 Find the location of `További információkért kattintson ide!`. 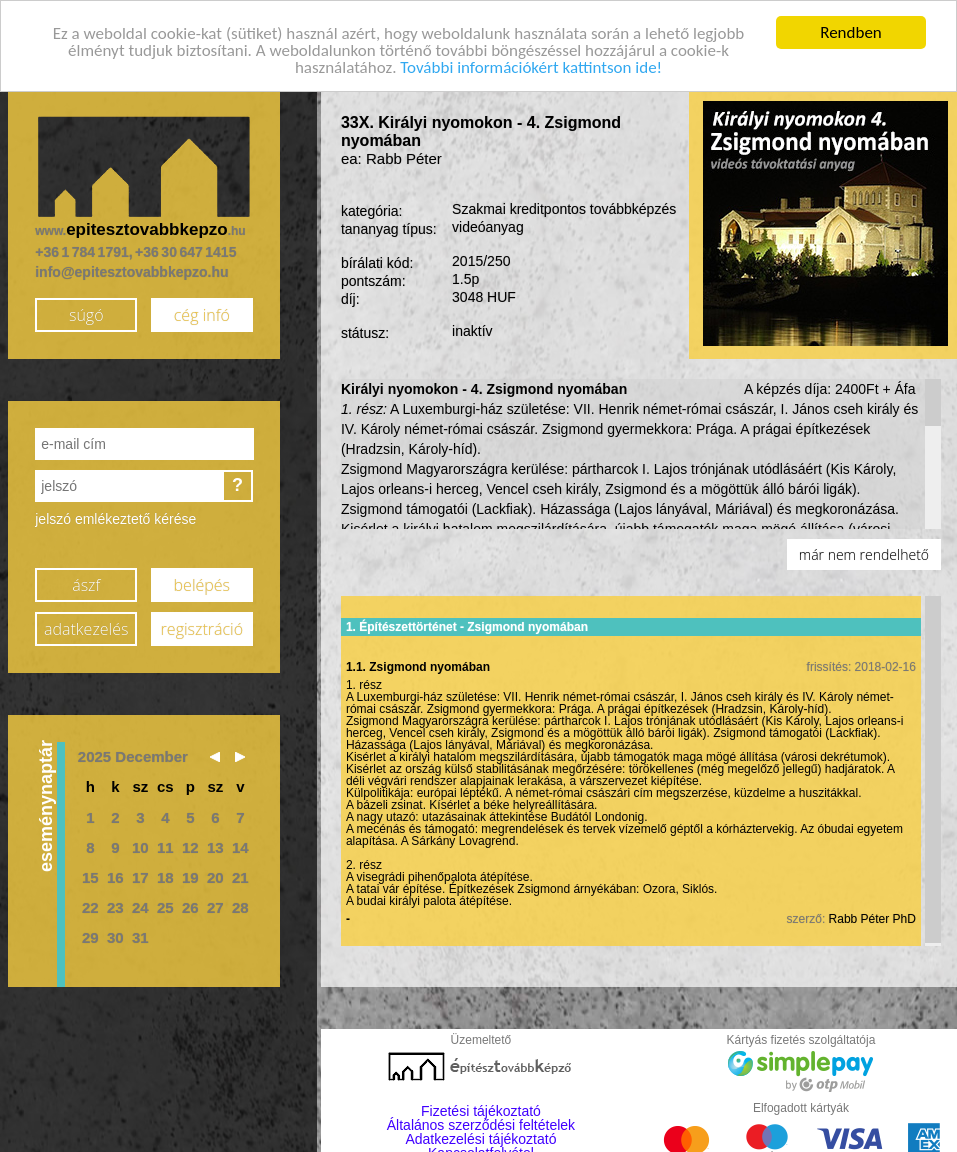

További információkért kattintson ide! is located at coordinates (531, 66).